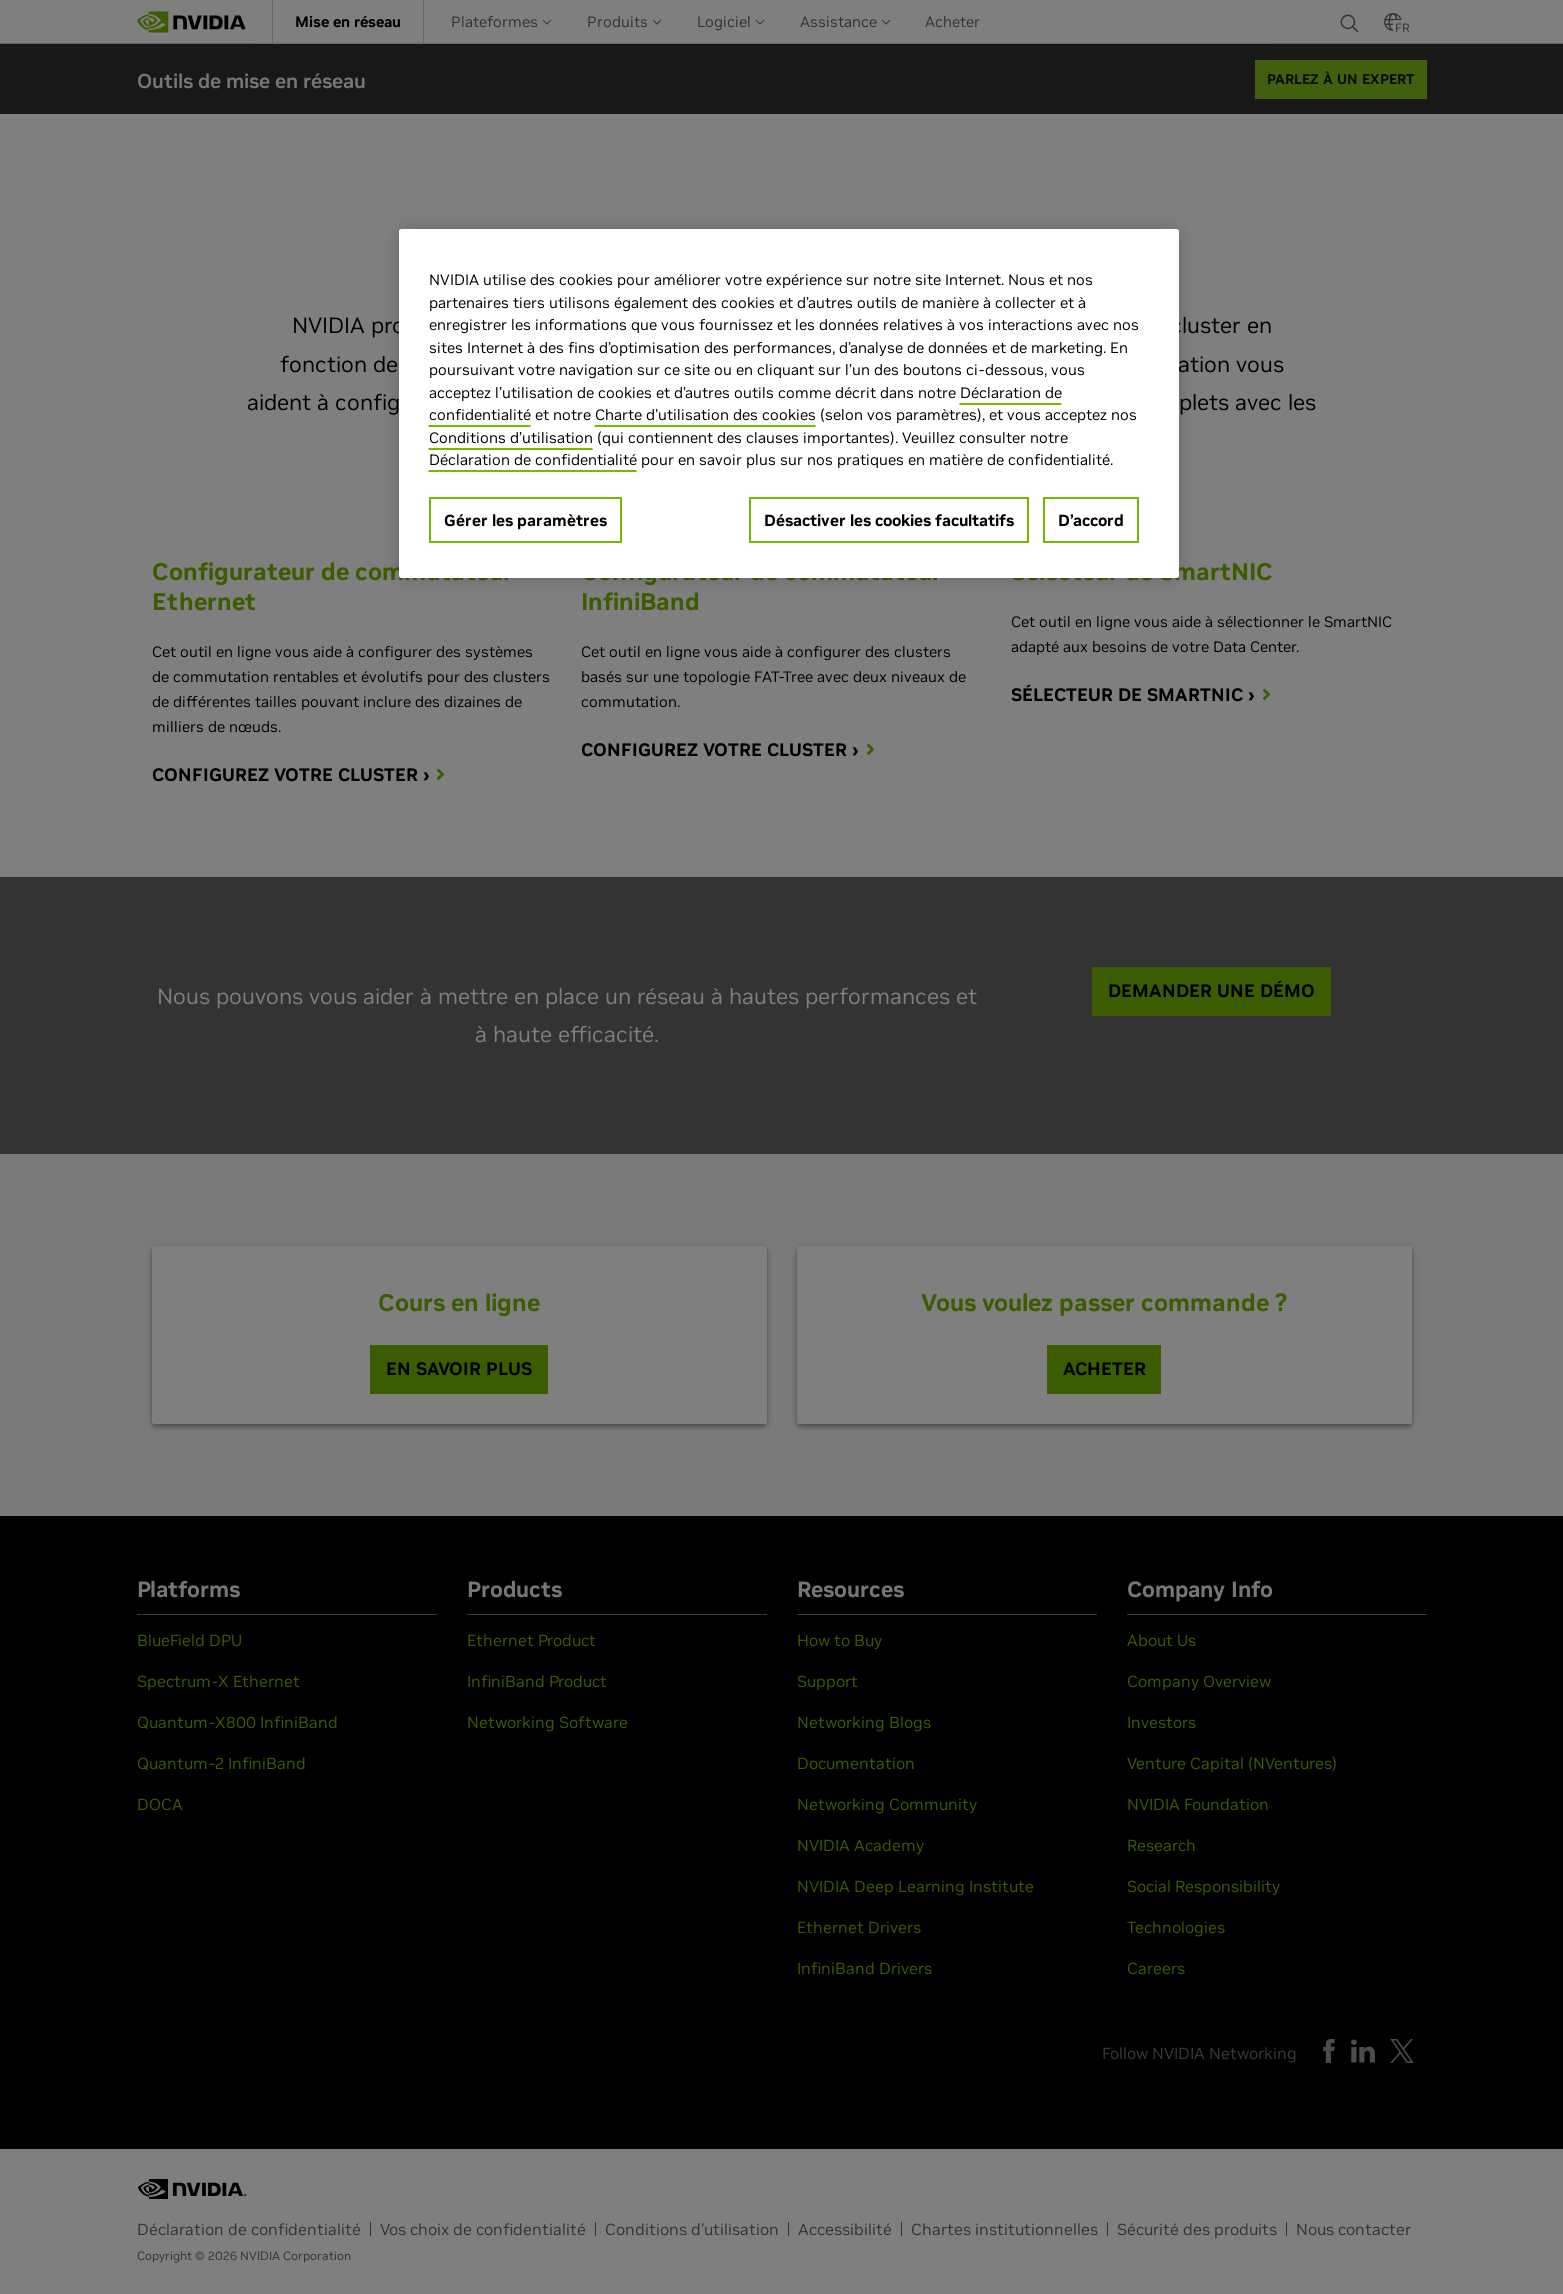 The height and width of the screenshot is (2294, 1563). I want to click on Déclaration de confidentialité, so click(533, 459).